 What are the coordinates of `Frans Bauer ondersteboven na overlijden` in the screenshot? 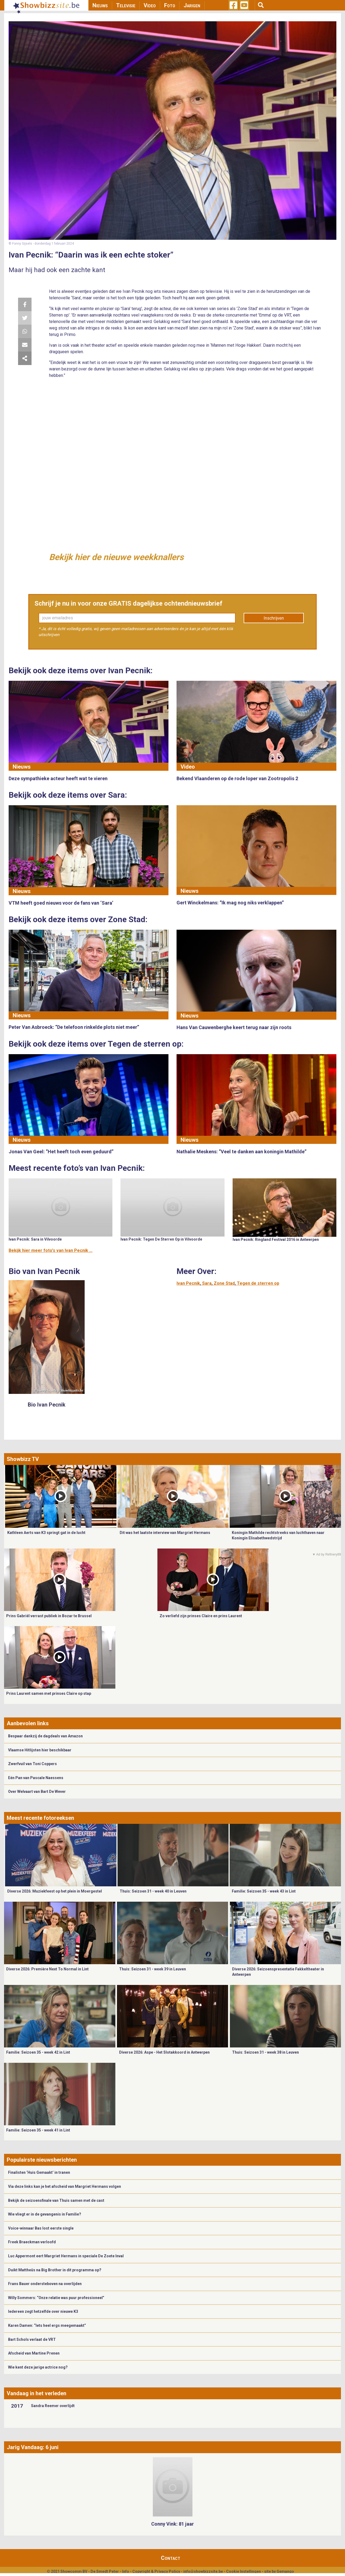 It's located at (45, 2284).